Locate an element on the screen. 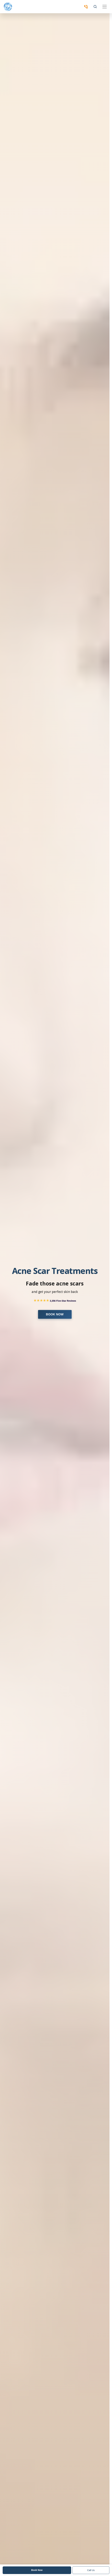  [Search services] is located at coordinates (95, 7).